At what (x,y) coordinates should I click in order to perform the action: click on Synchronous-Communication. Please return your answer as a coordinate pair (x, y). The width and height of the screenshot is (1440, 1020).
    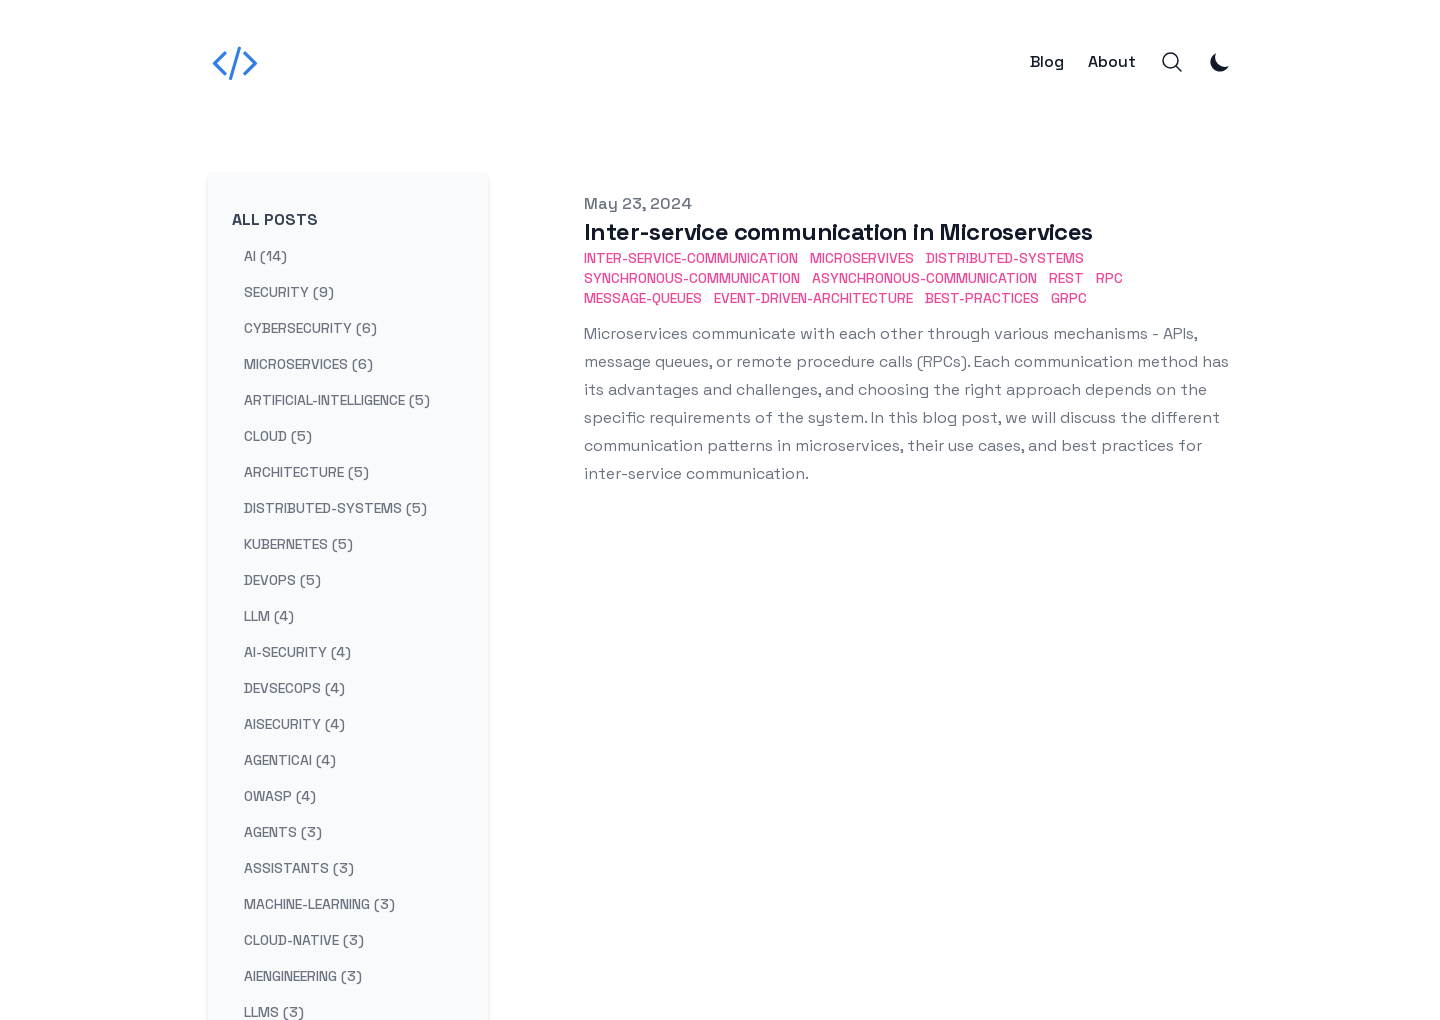
    Looking at the image, I should click on (692, 278).